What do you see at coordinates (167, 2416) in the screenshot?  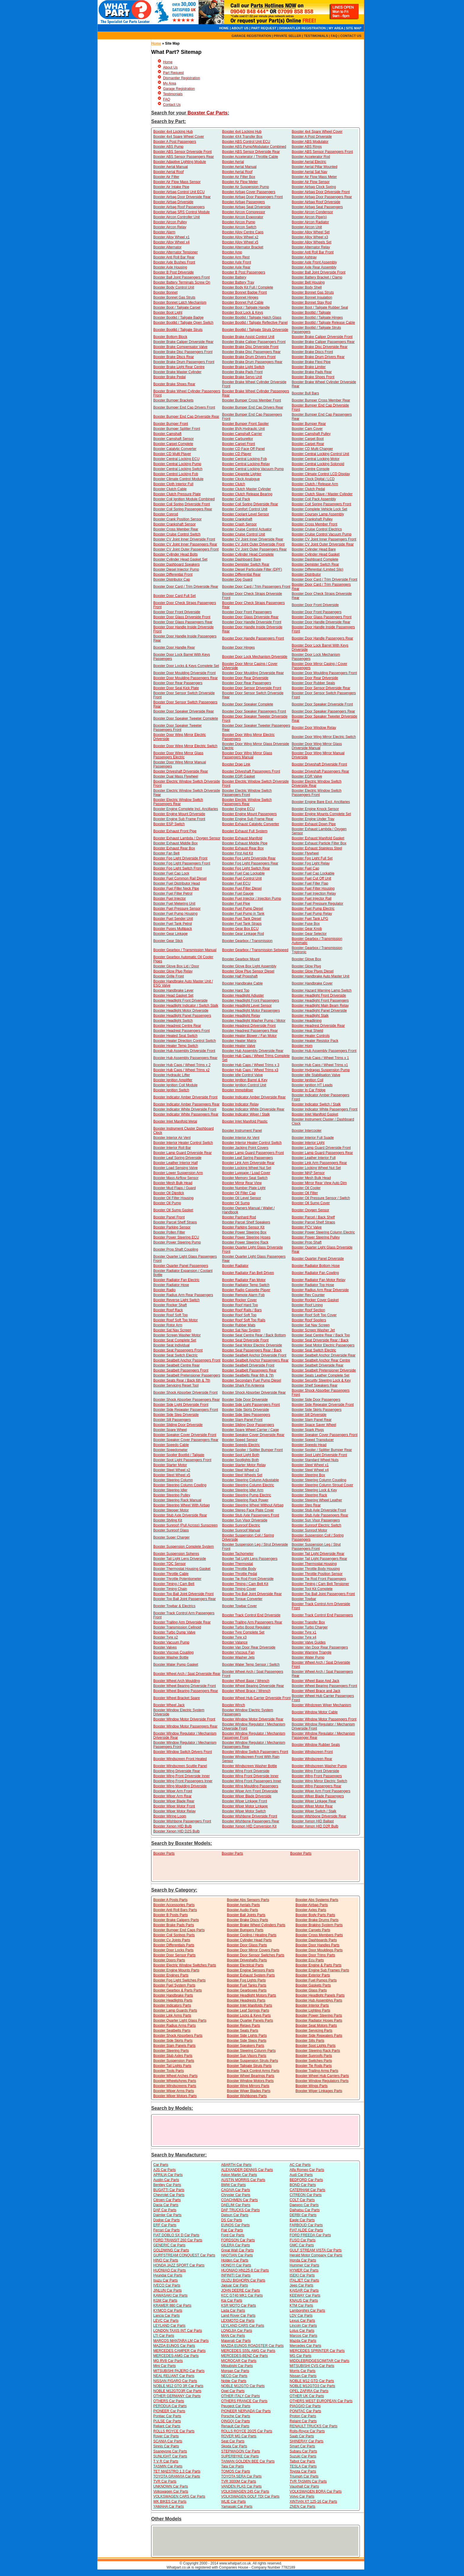 I see `Pontiac Car Parts` at bounding box center [167, 2416].